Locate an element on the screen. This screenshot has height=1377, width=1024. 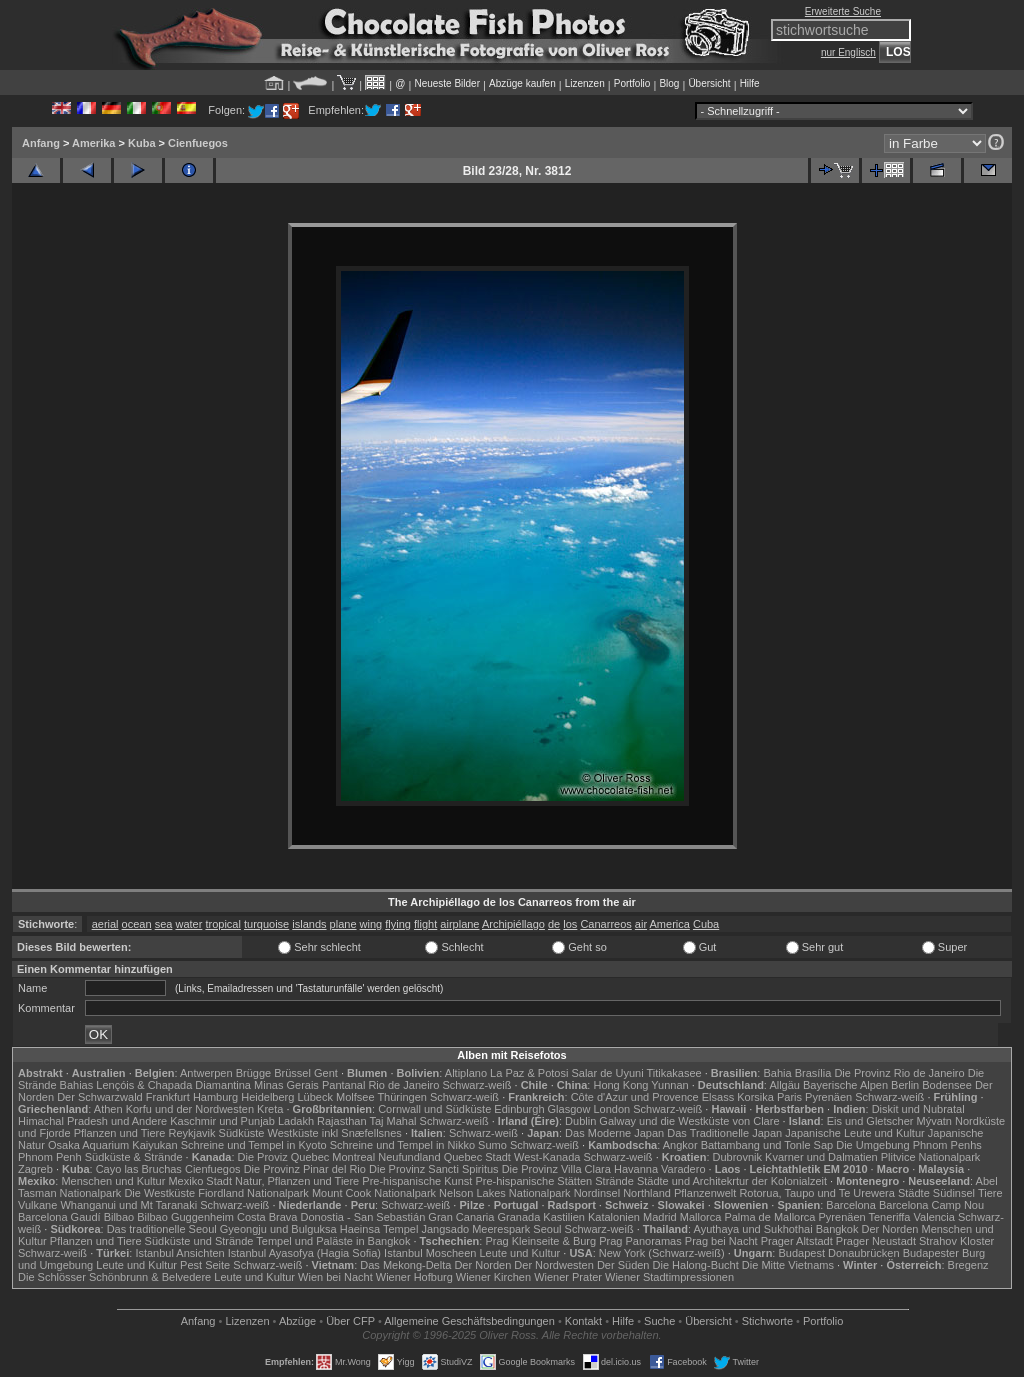
Leute und Kultur is located at coordinates (520, 1253).